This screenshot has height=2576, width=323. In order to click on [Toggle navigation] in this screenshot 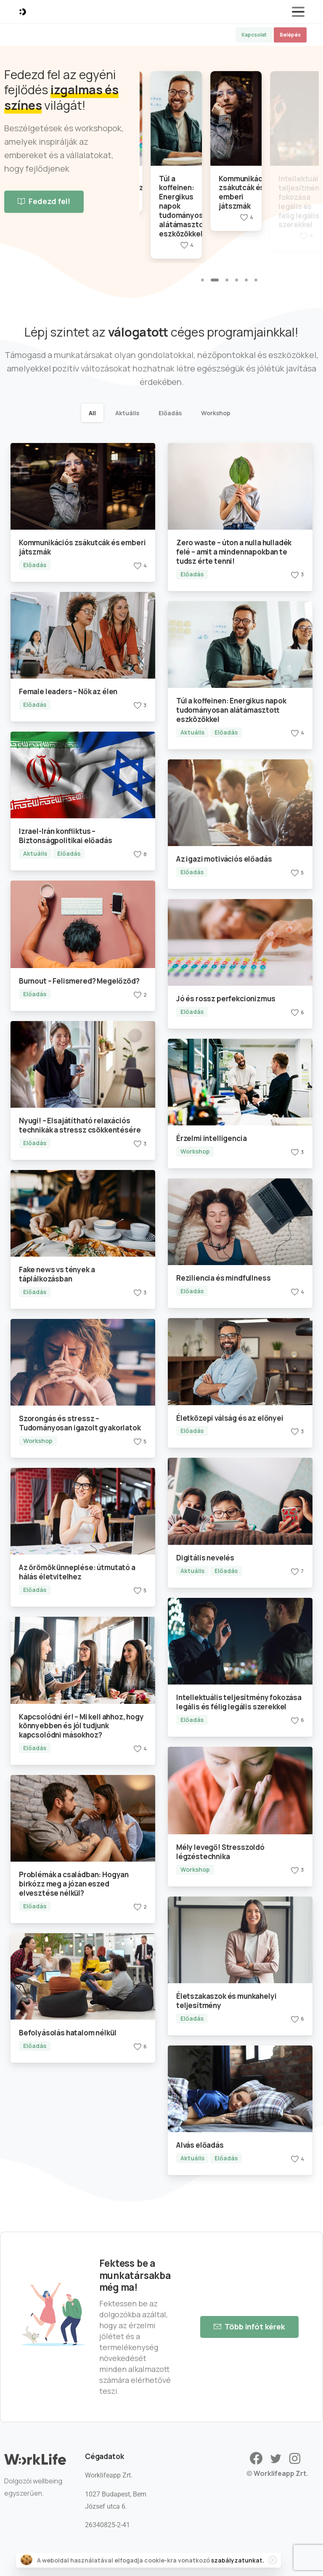, I will do `click(298, 12)`.